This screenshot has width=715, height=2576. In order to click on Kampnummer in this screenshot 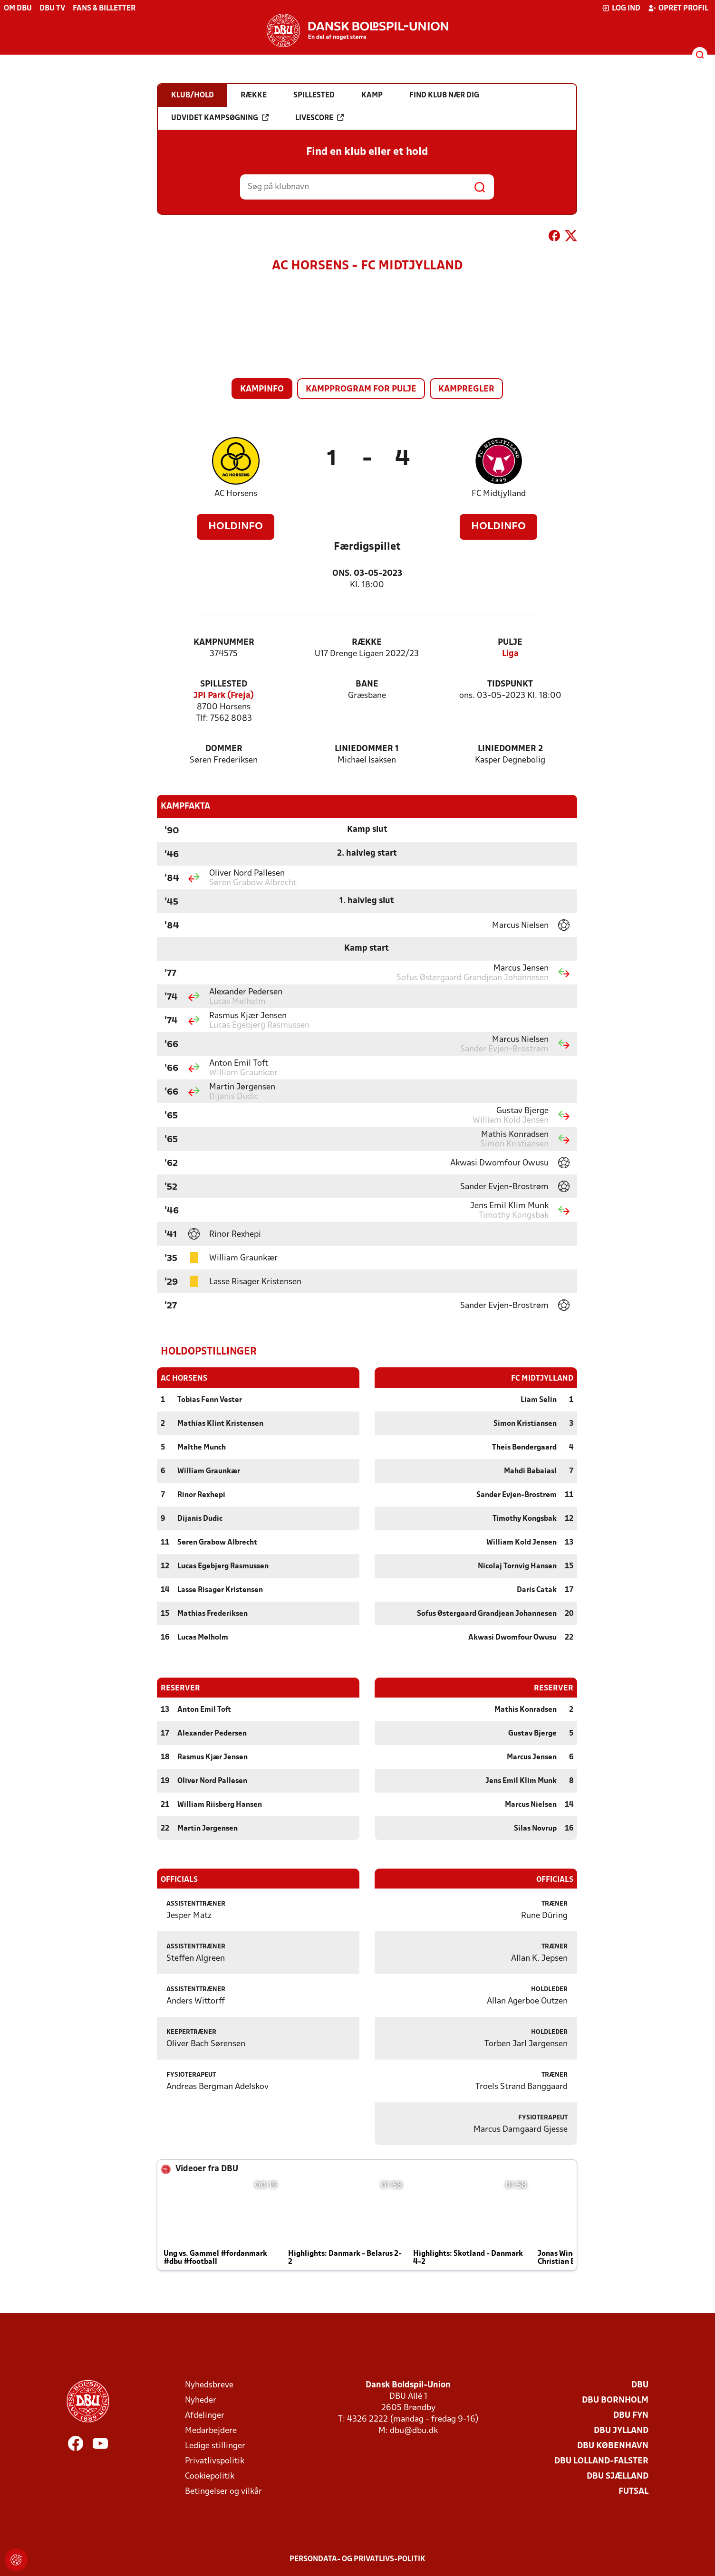, I will do `click(223, 643)`.